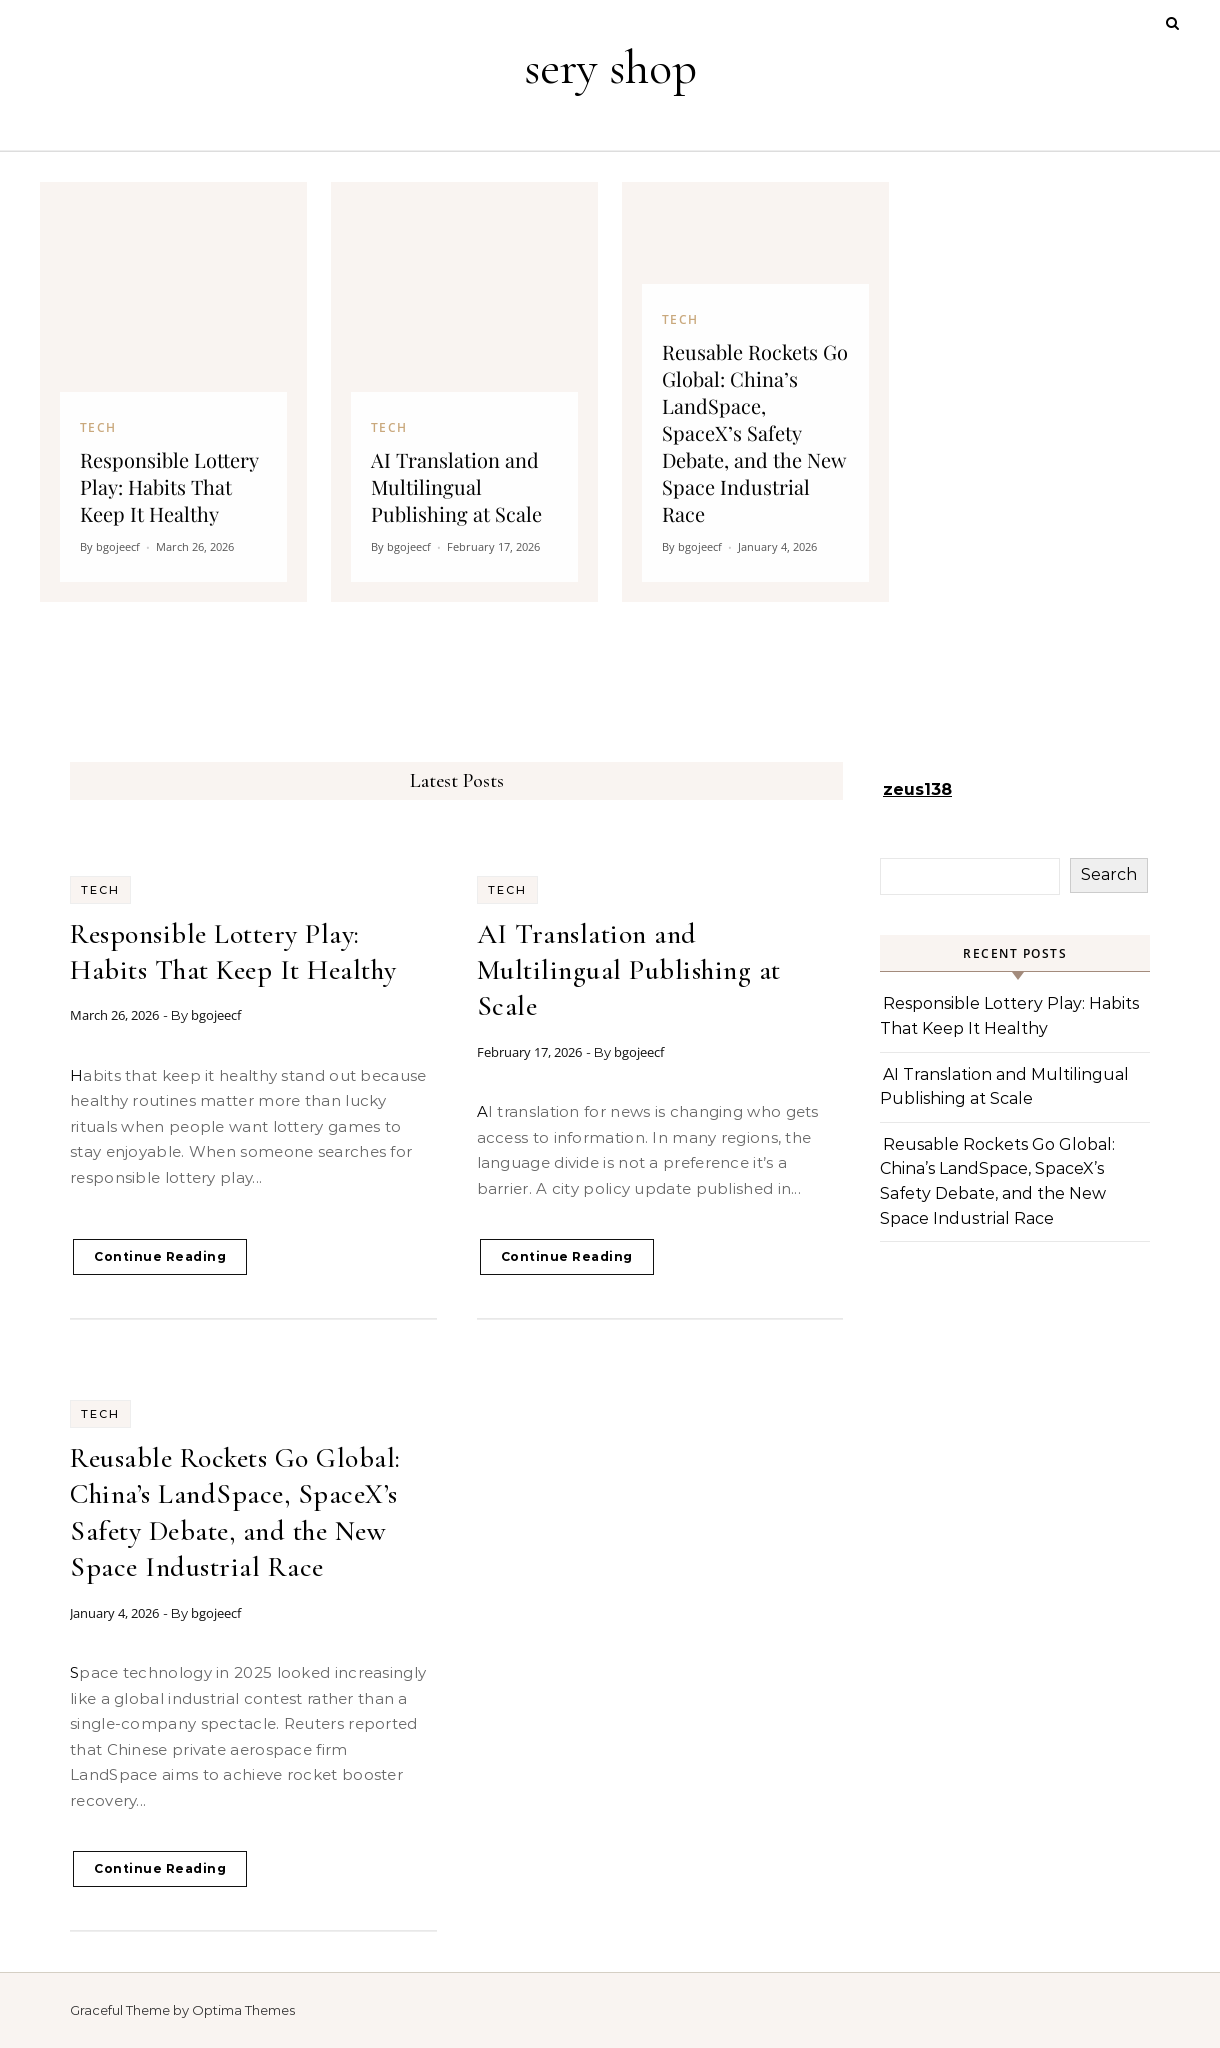  What do you see at coordinates (629, 970) in the screenshot?
I see `AI Translation and Multilingual Publishing at Scale` at bounding box center [629, 970].